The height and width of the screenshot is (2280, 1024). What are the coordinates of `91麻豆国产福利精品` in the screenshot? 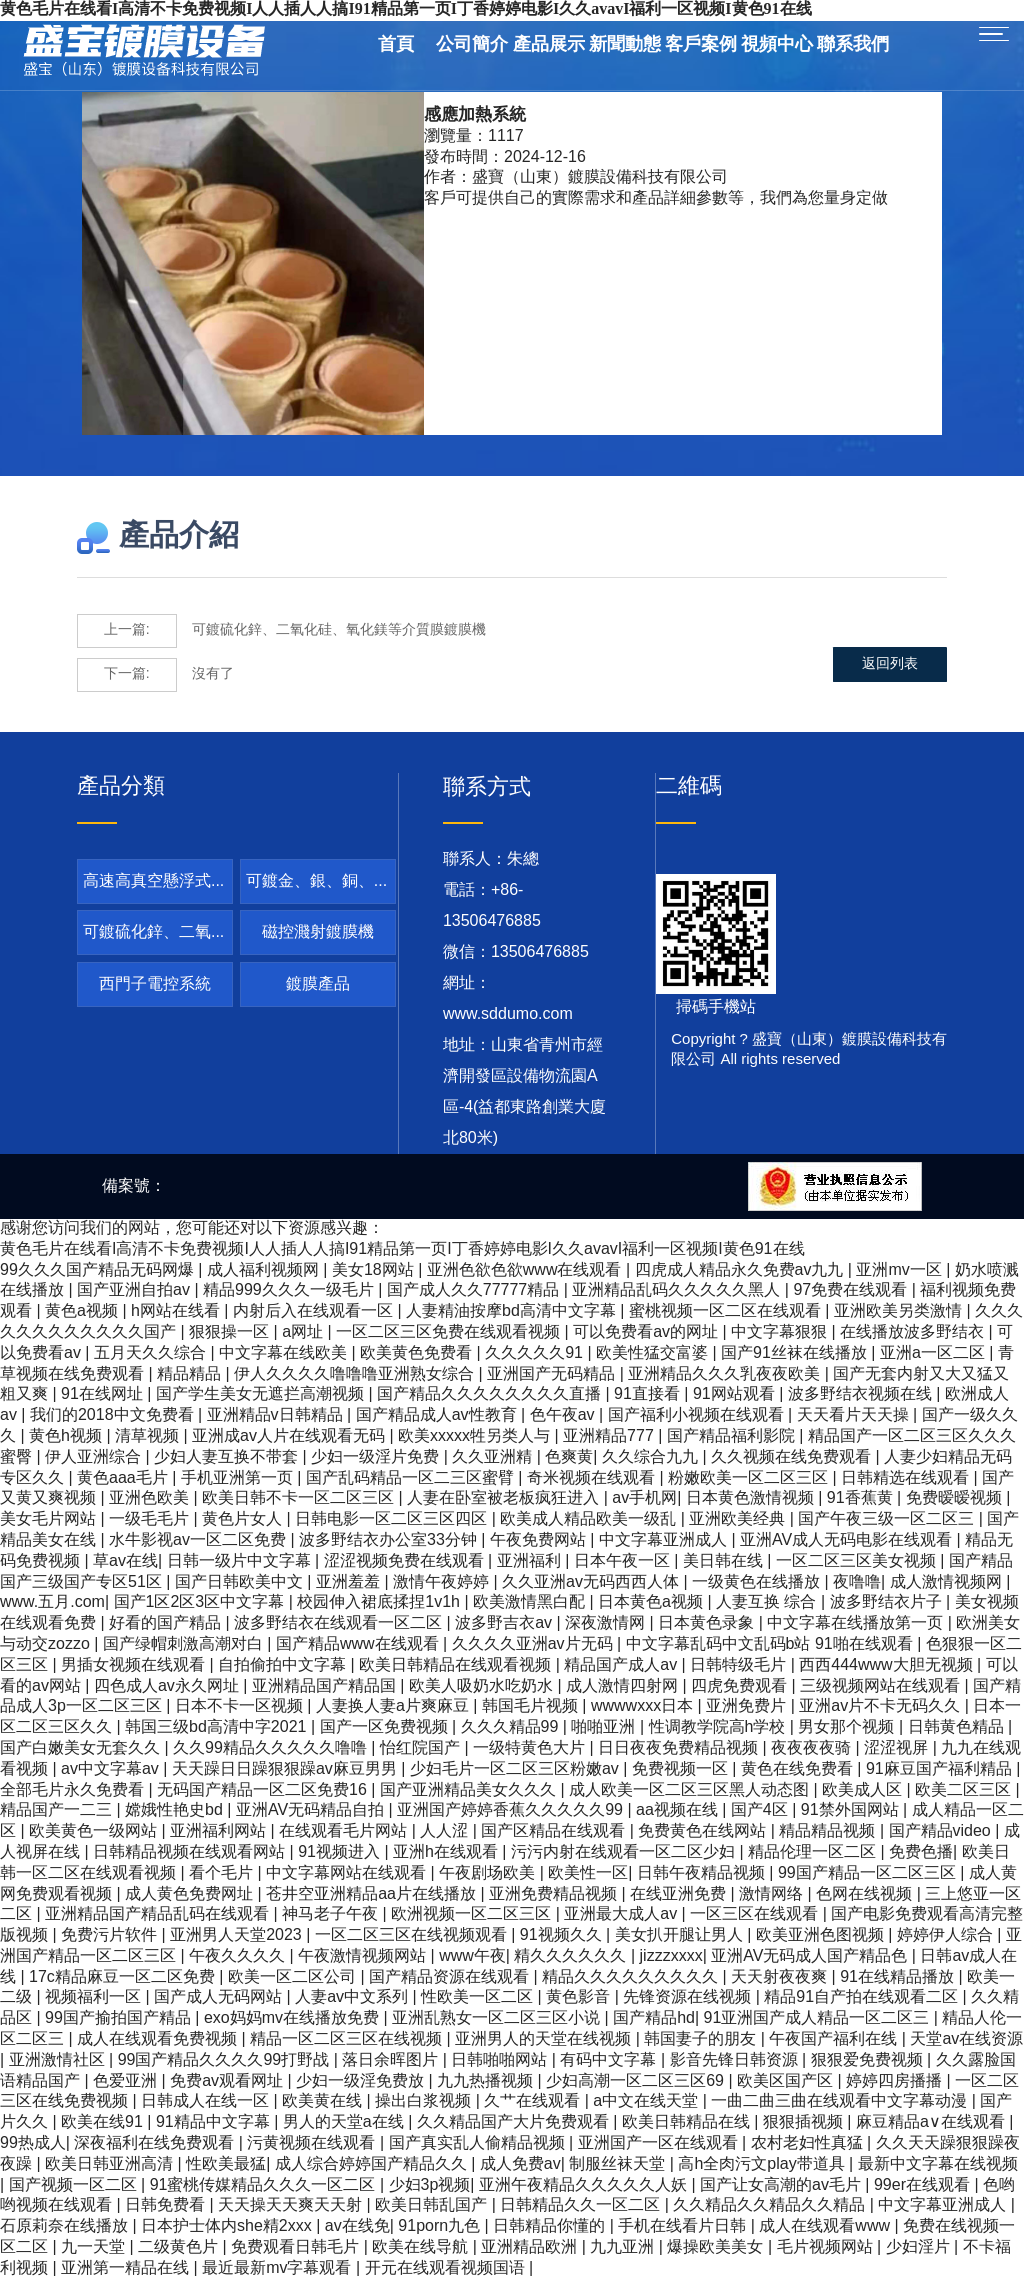 It's located at (941, 1769).